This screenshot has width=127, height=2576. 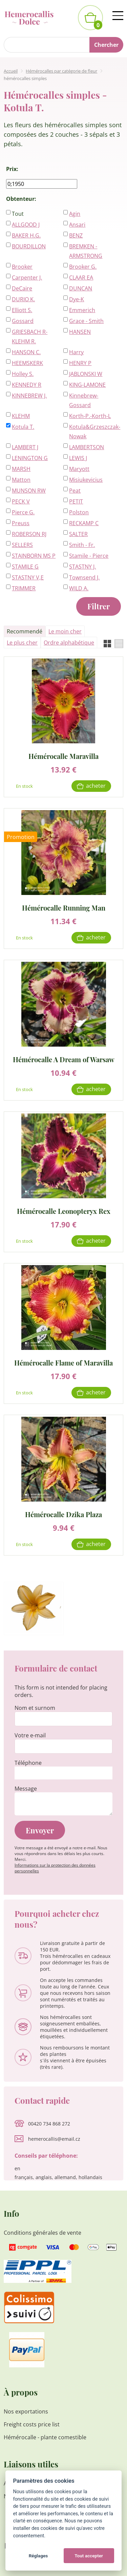 What do you see at coordinates (63, 755) in the screenshot?
I see `Hémérocalle Maravilla` at bounding box center [63, 755].